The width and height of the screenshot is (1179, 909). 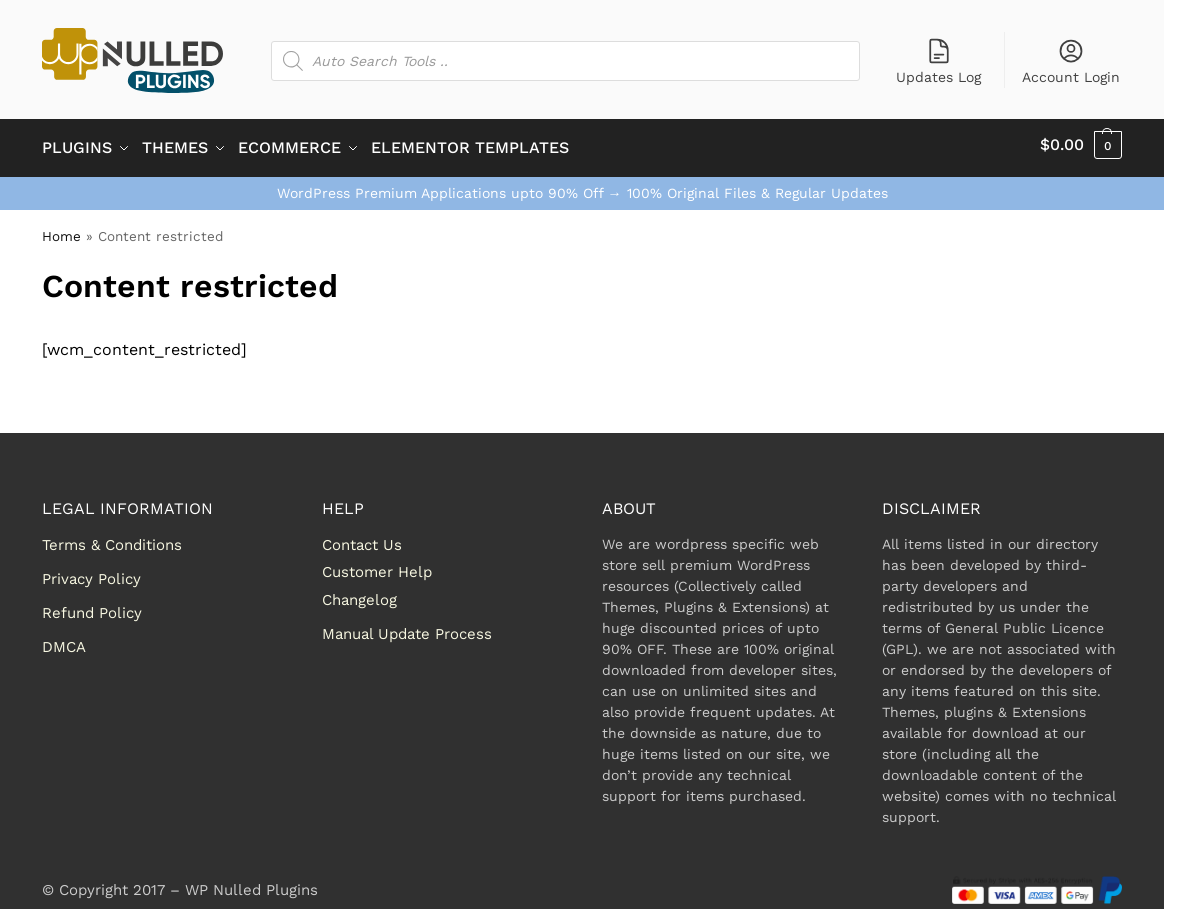 I want to click on Manual Update Process, so click(x=407, y=627).